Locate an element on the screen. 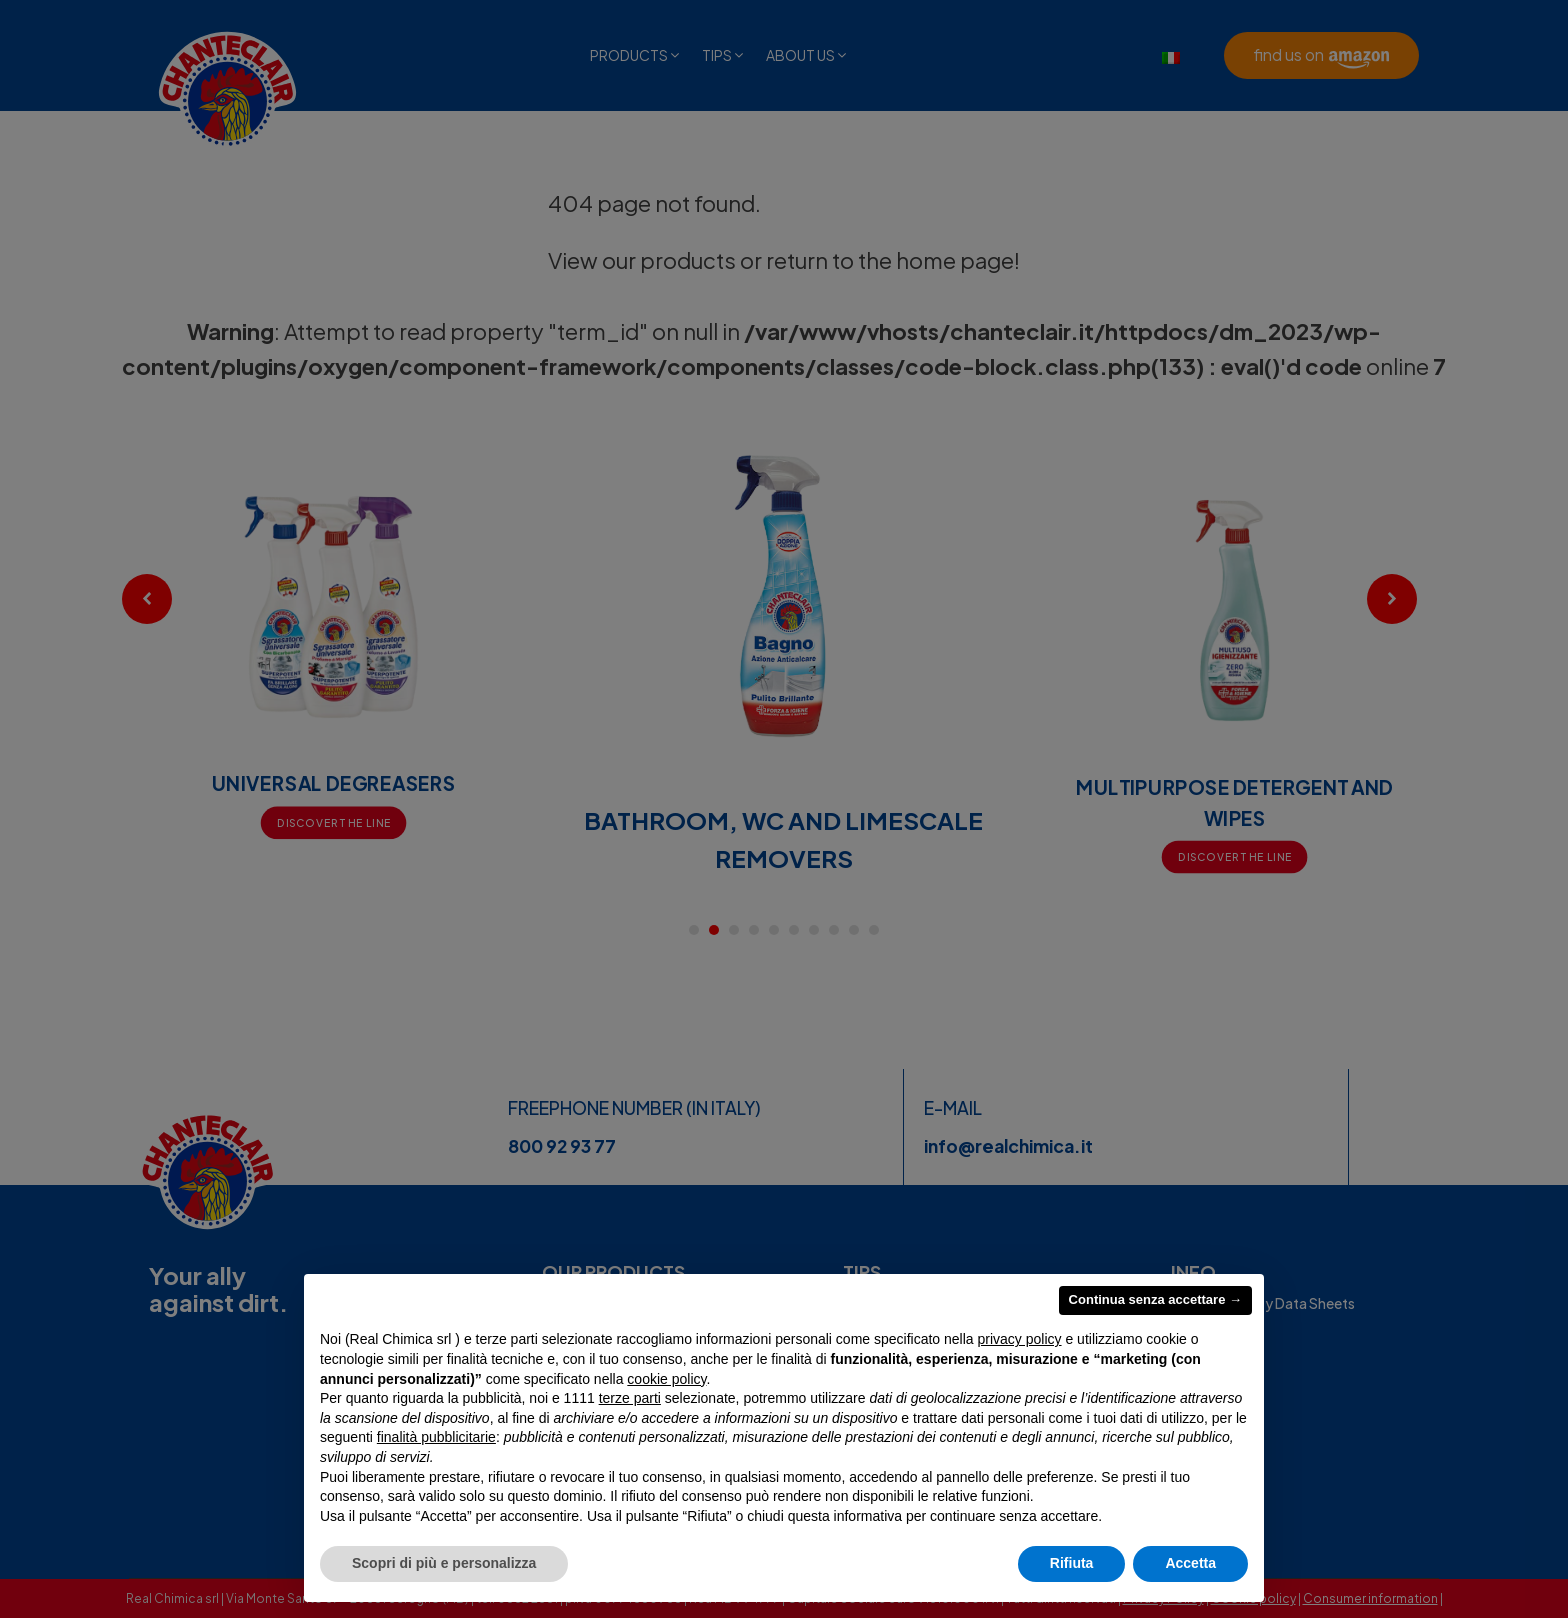 The width and height of the screenshot is (1568, 1618). Continua senza accettare → [button] is located at coordinates (1155, 1299).